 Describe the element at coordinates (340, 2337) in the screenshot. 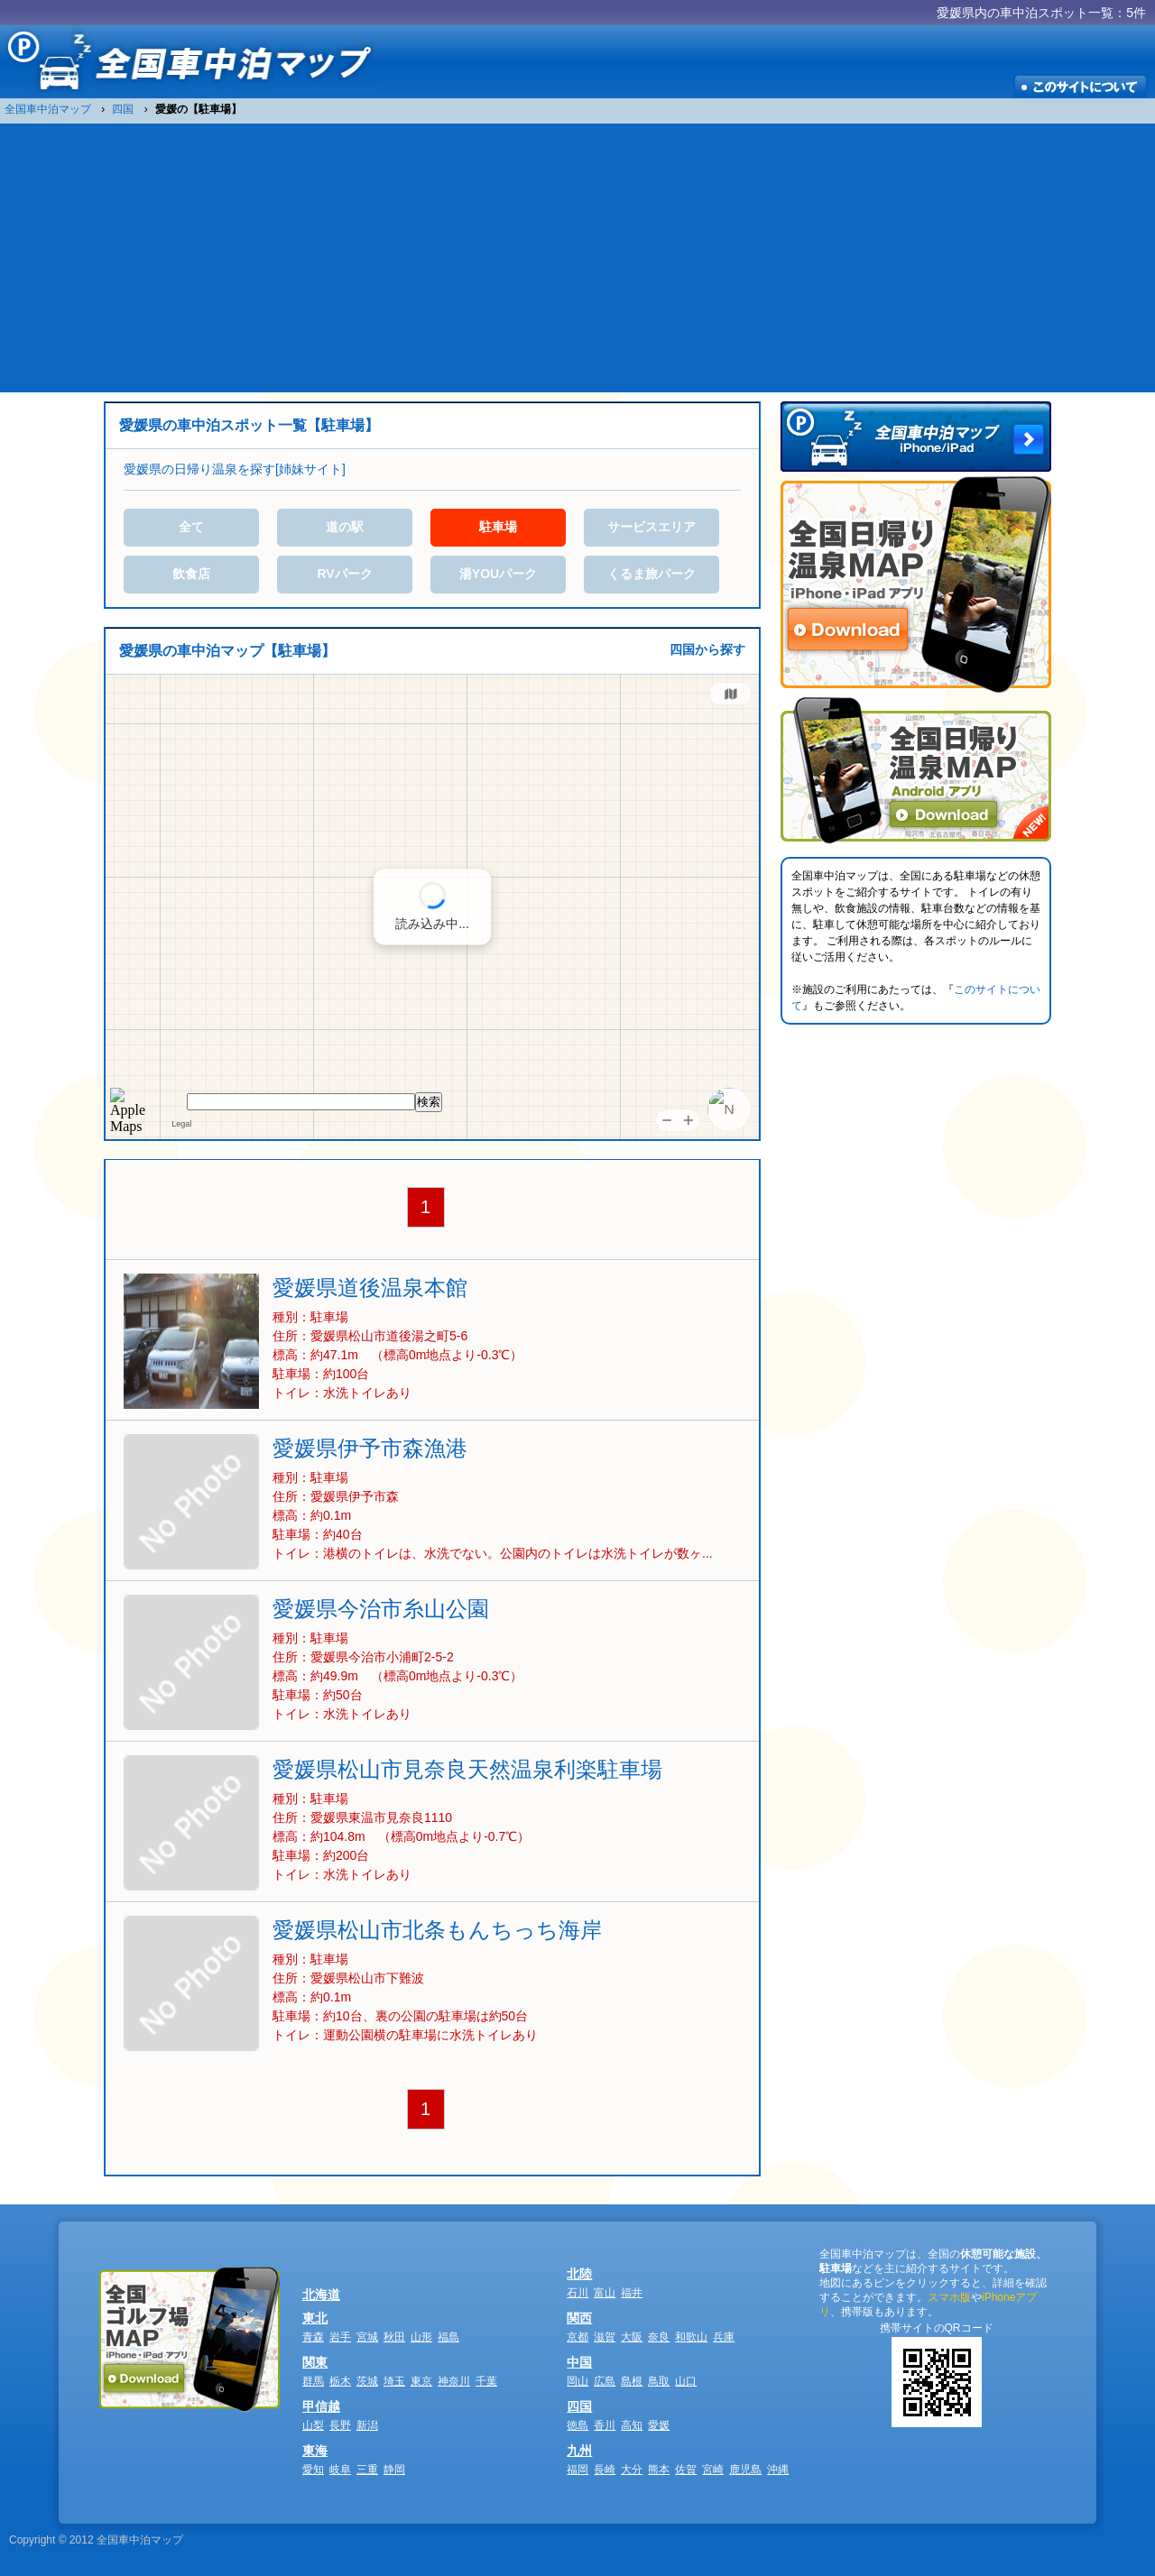

I see `岩手` at that location.